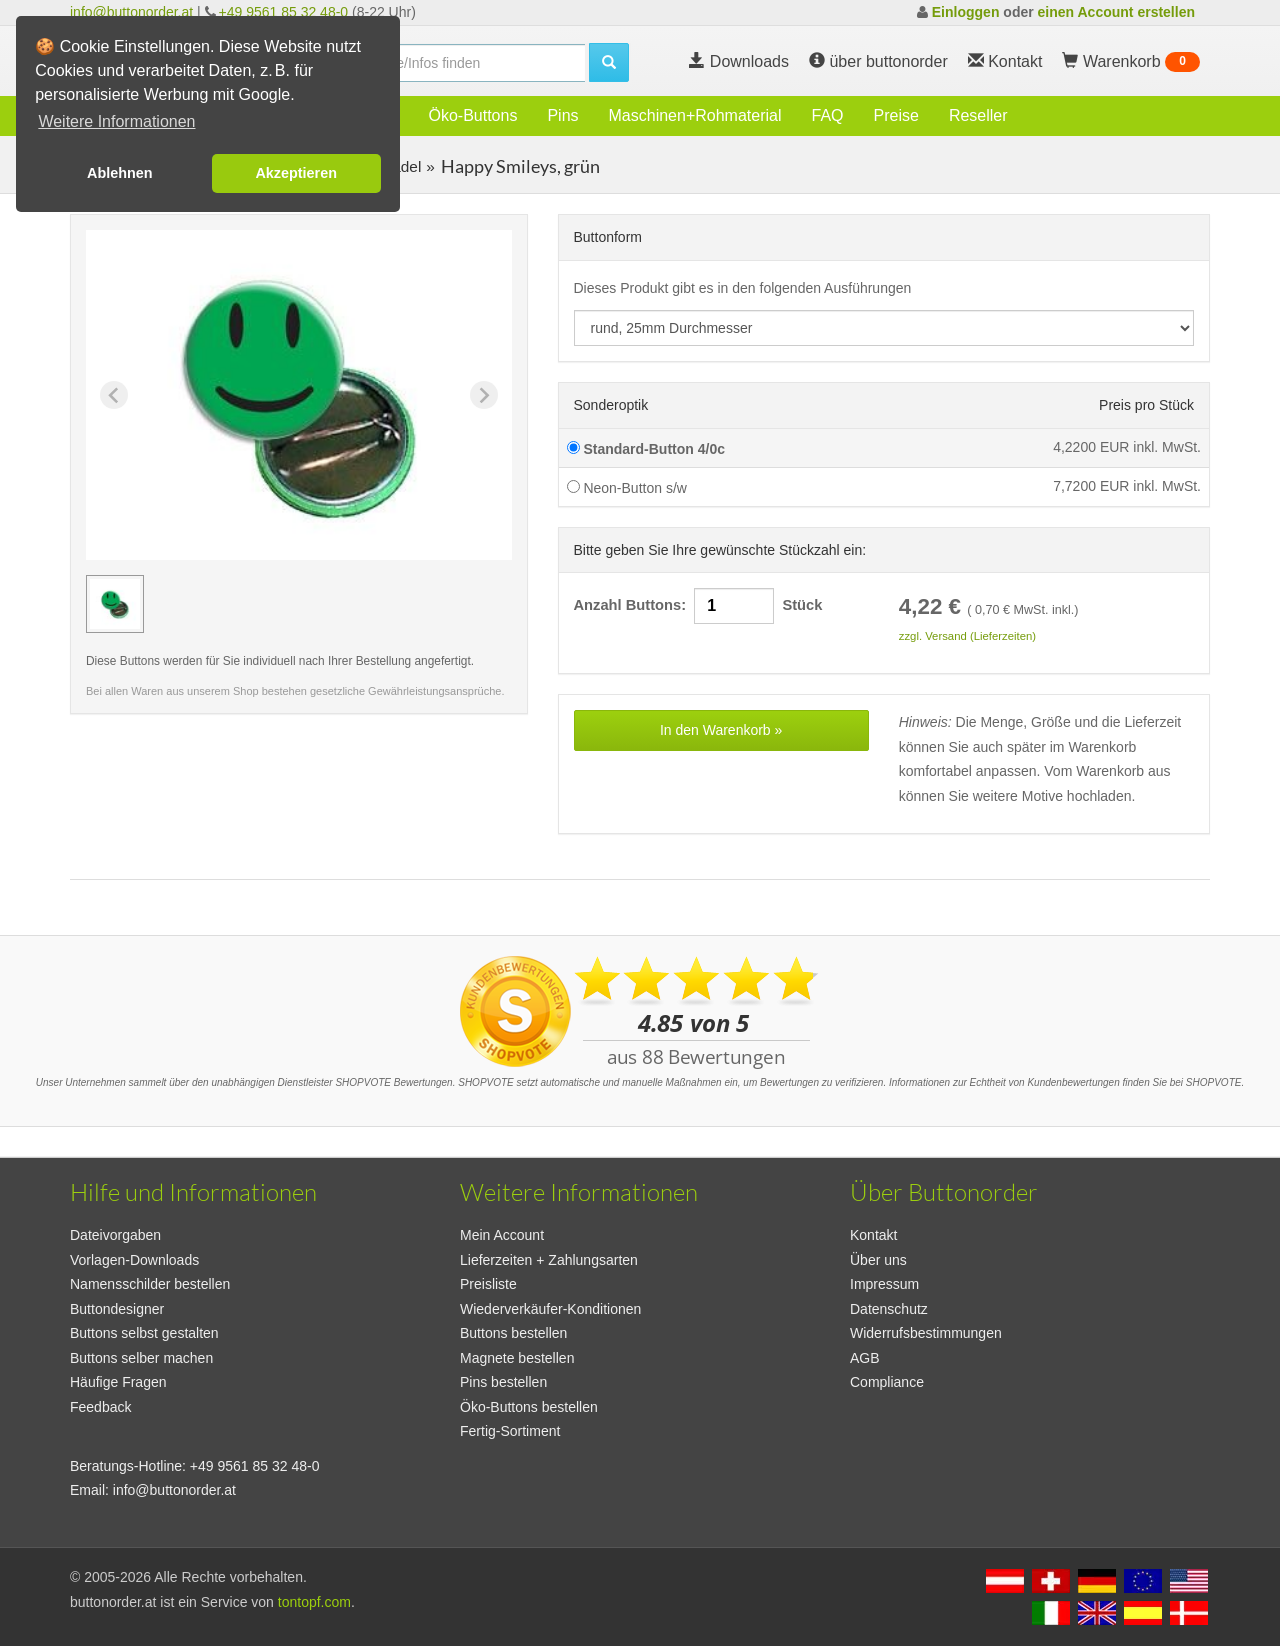 Image resolution: width=1280 pixels, height=1646 pixels. I want to click on Lieferzeiten + Zahlungsarten, so click(549, 1260).